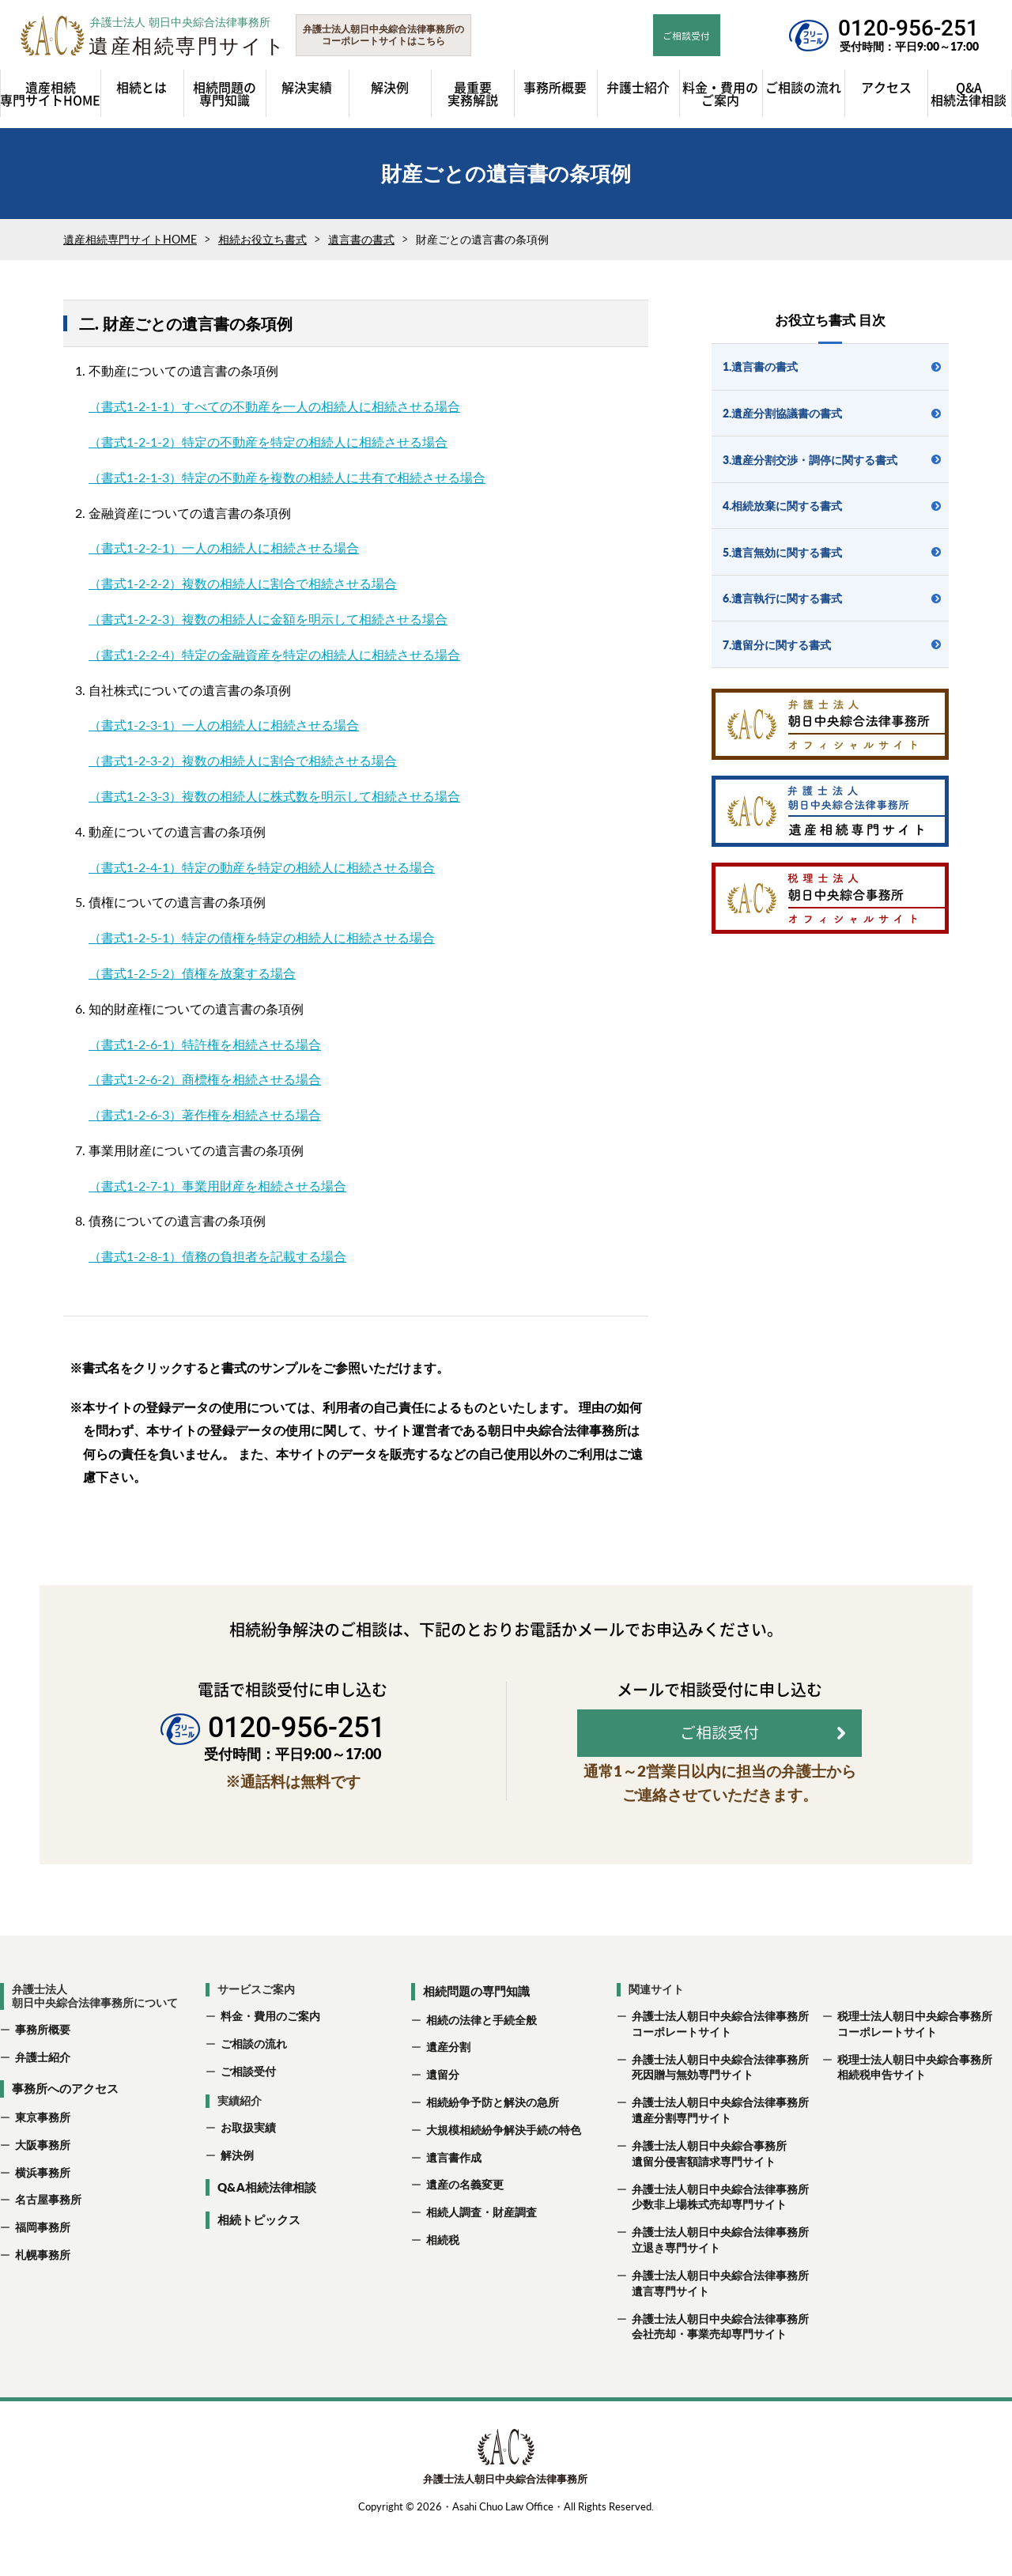 The height and width of the screenshot is (2576, 1012). I want to click on 3.遺産分割交渉・調停に関する書式, so click(810, 467).